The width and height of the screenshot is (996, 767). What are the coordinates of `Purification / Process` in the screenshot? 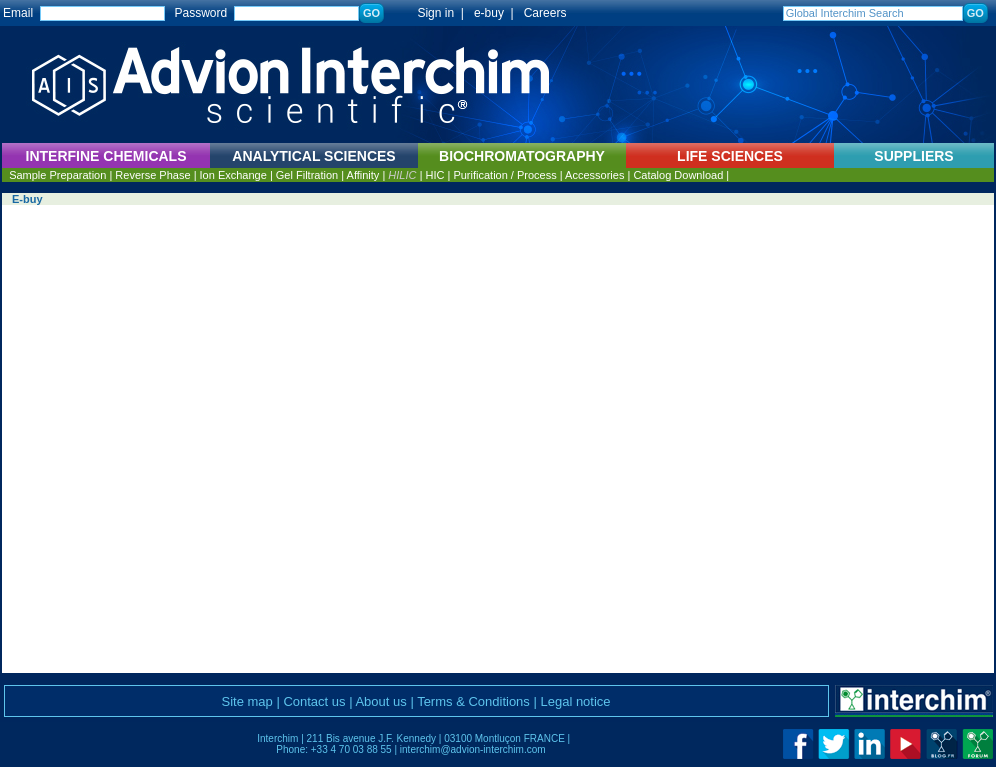 It's located at (504, 175).